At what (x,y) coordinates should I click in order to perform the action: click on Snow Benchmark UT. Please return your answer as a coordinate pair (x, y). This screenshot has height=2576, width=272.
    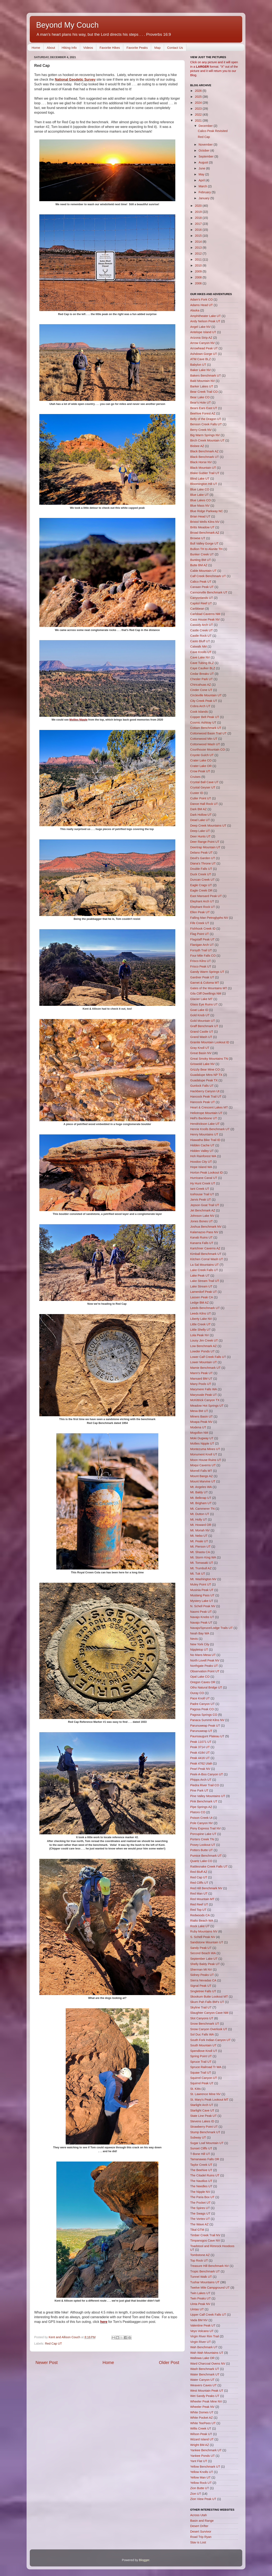
    Looking at the image, I should click on (204, 2023).